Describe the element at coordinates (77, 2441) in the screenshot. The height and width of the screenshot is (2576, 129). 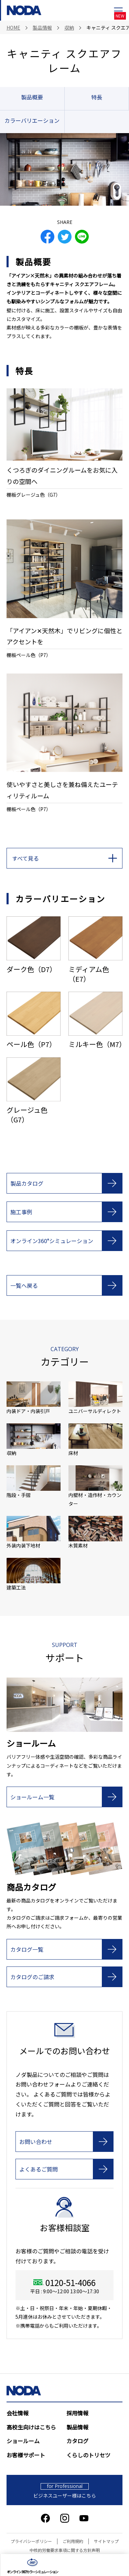
I see `カタログ` at that location.